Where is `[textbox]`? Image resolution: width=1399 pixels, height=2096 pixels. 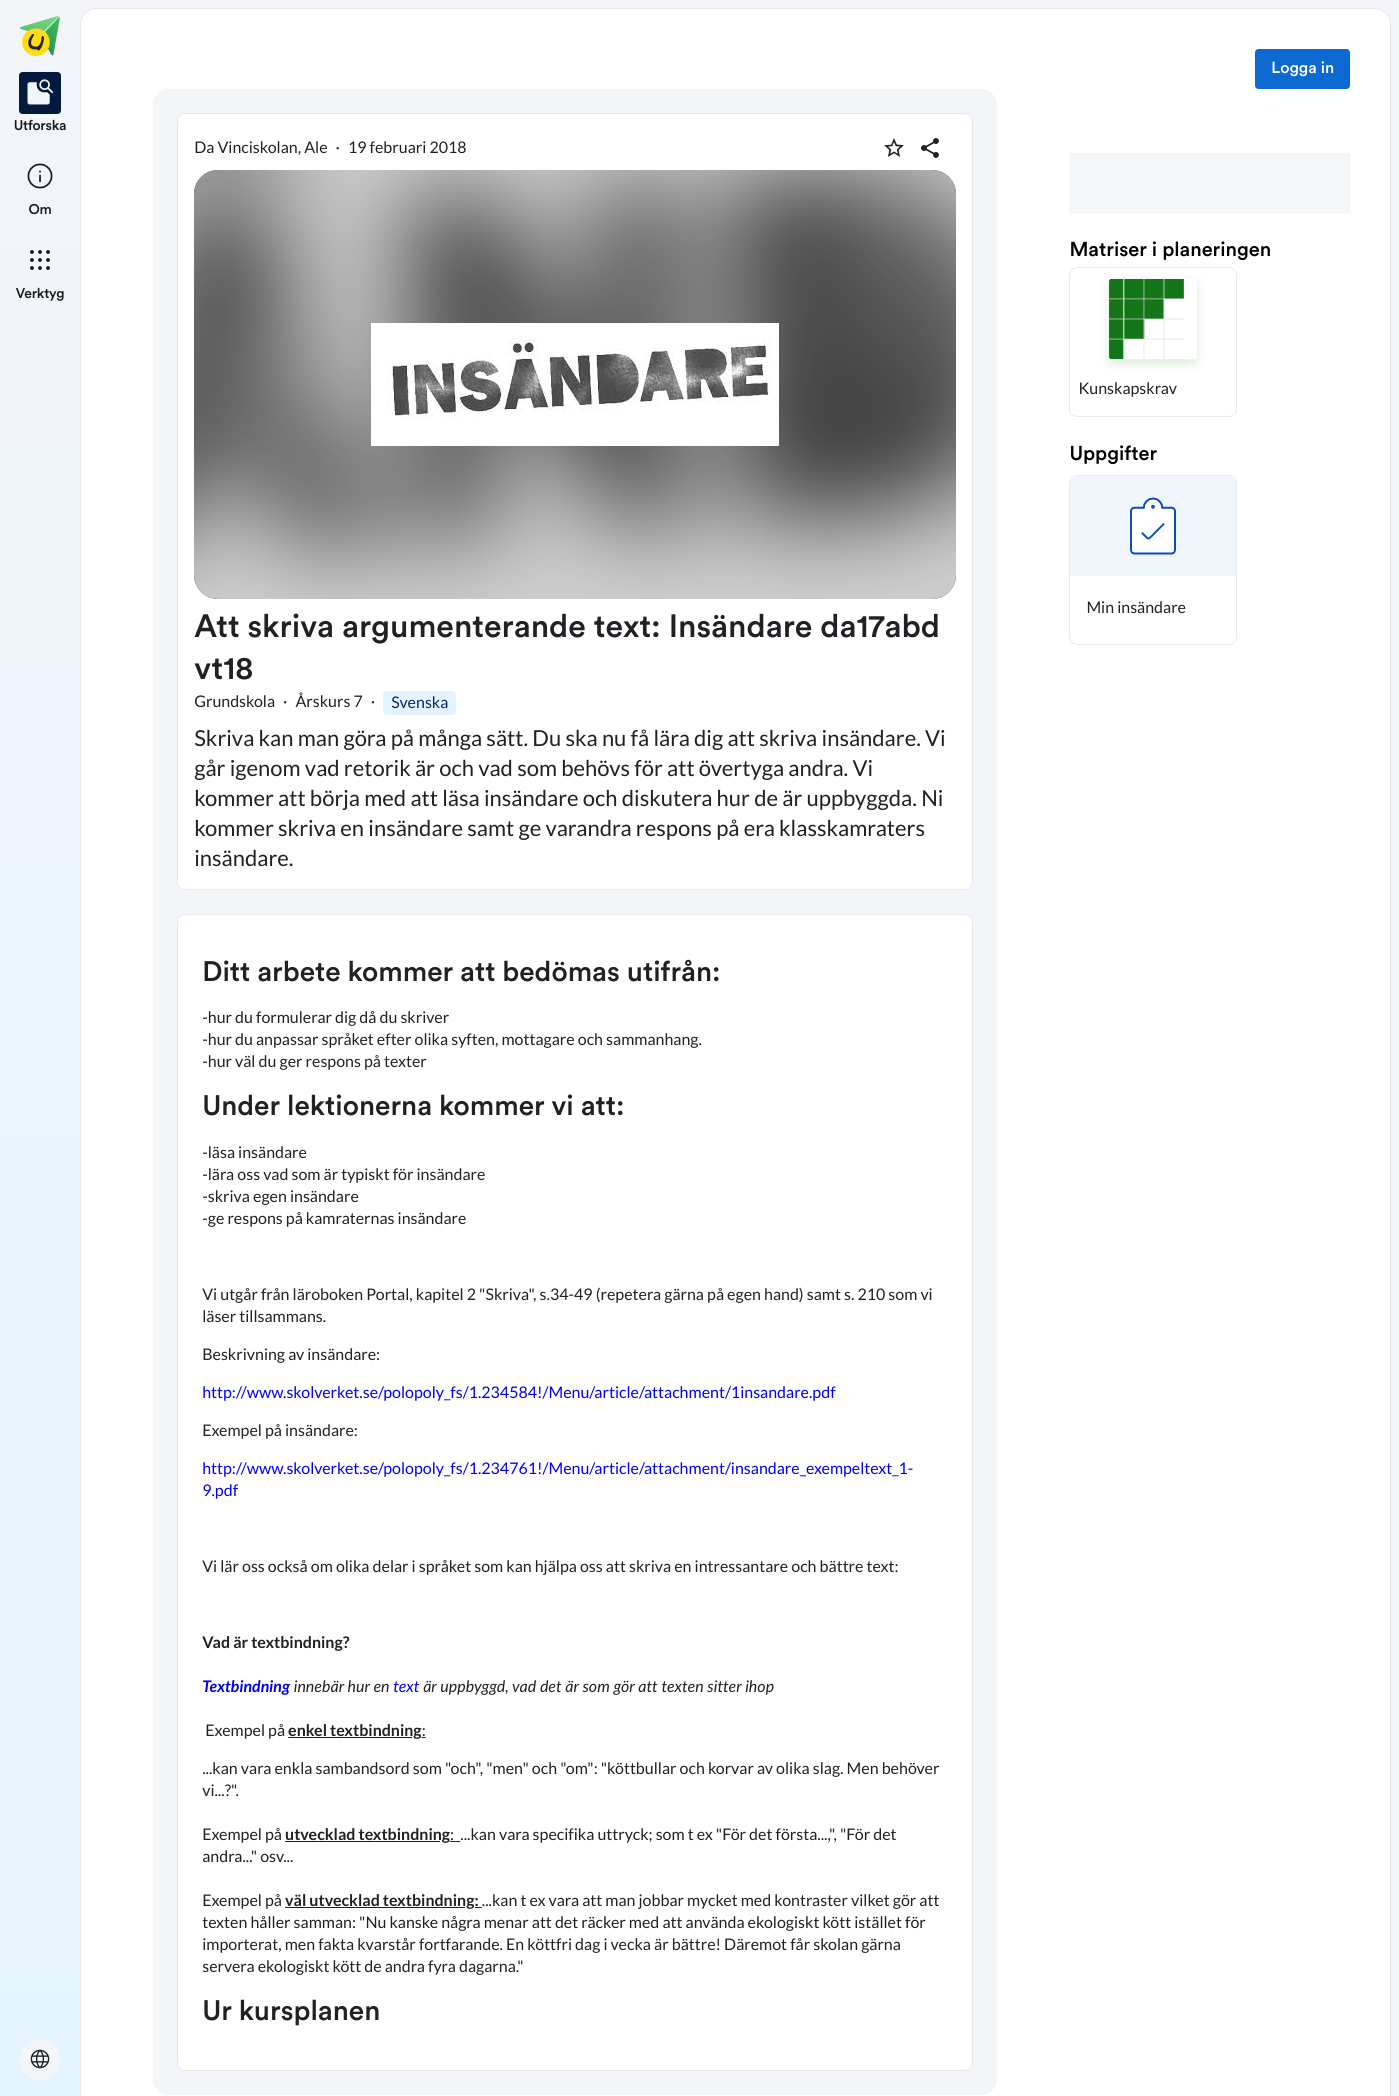
[textbox] is located at coordinates (575, 1492).